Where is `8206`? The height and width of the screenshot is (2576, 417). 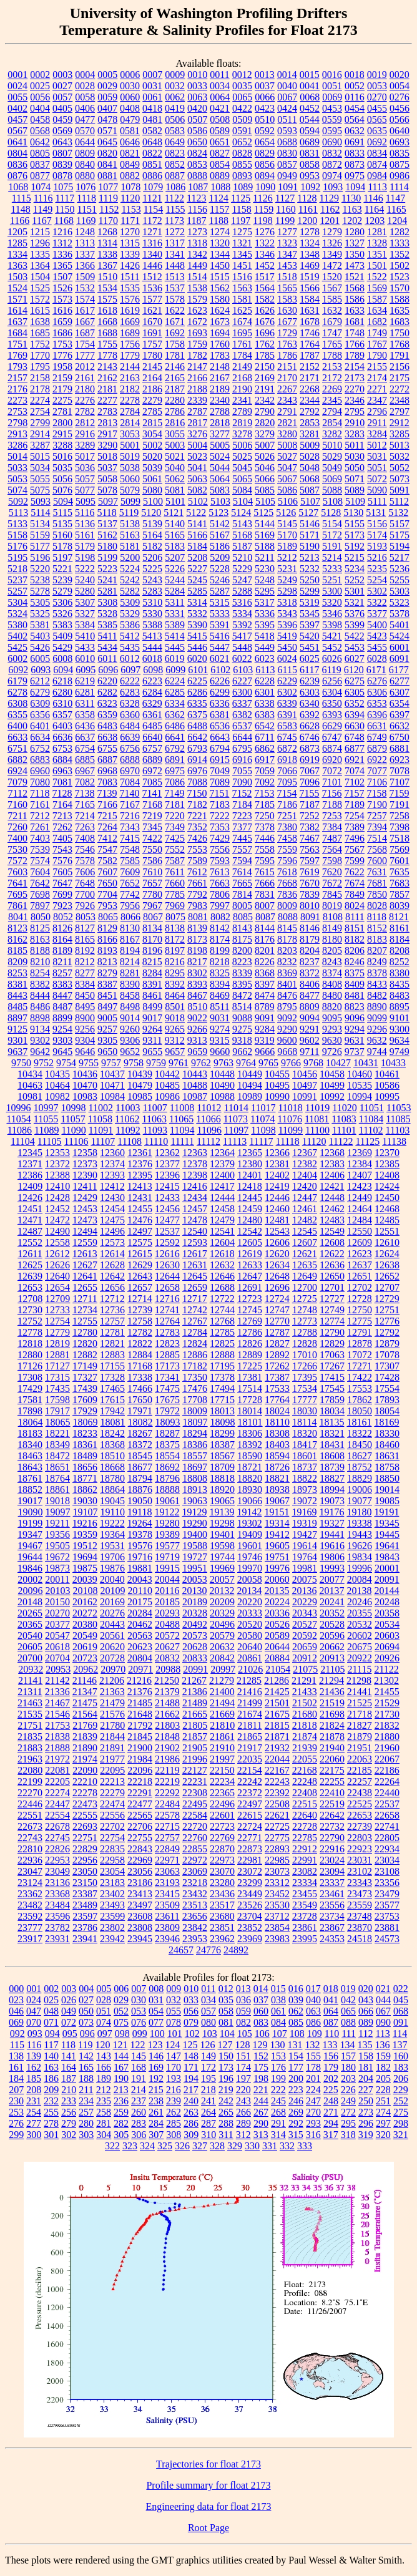 8206 is located at coordinates (355, 950).